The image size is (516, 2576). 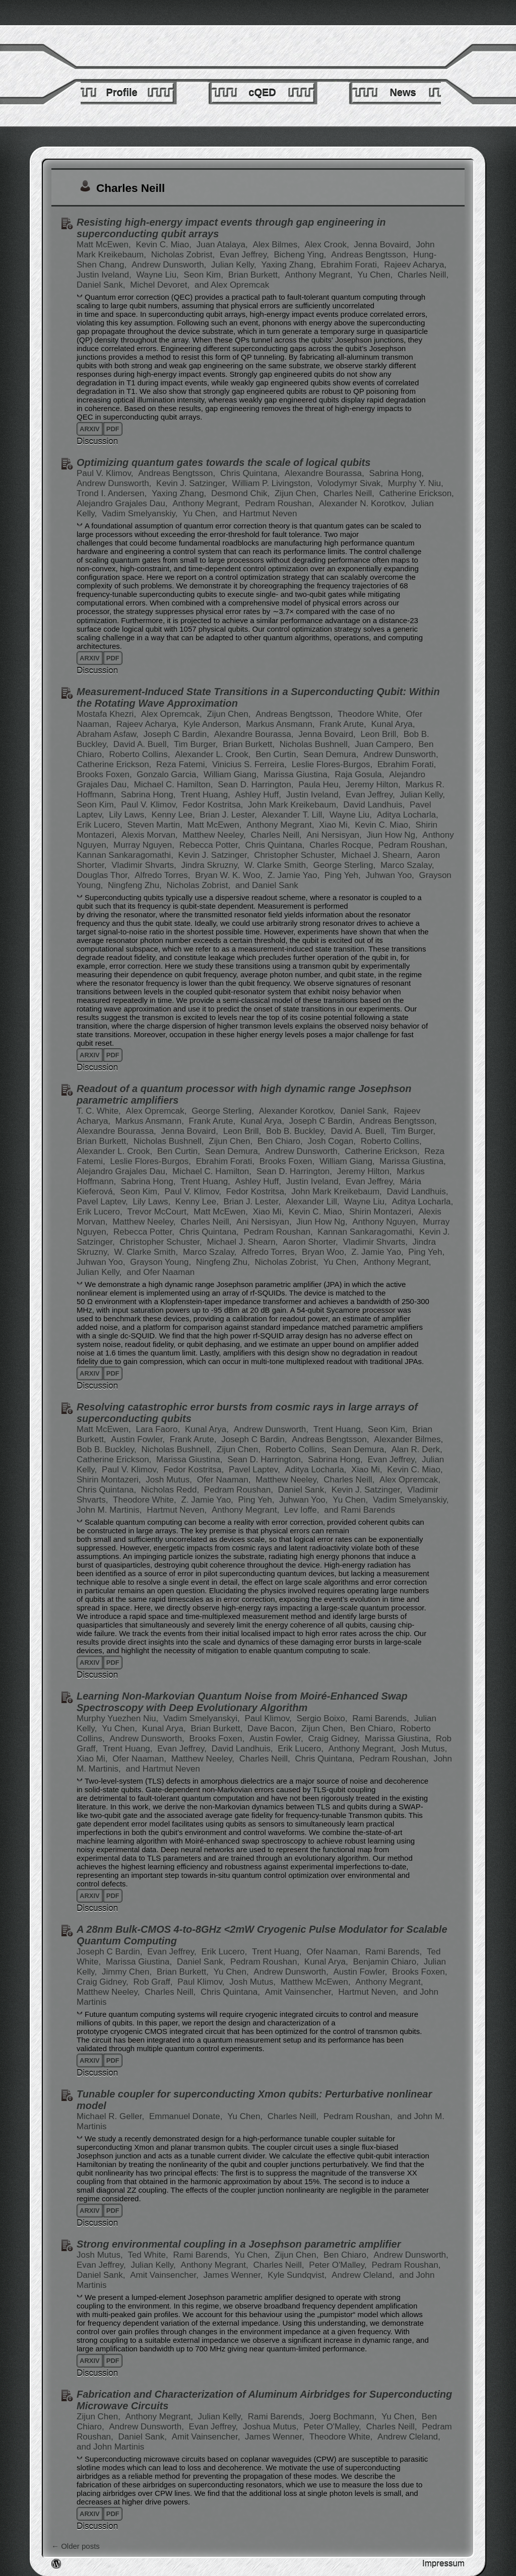 I want to click on Rebecca Potter,, so click(x=211, y=845).